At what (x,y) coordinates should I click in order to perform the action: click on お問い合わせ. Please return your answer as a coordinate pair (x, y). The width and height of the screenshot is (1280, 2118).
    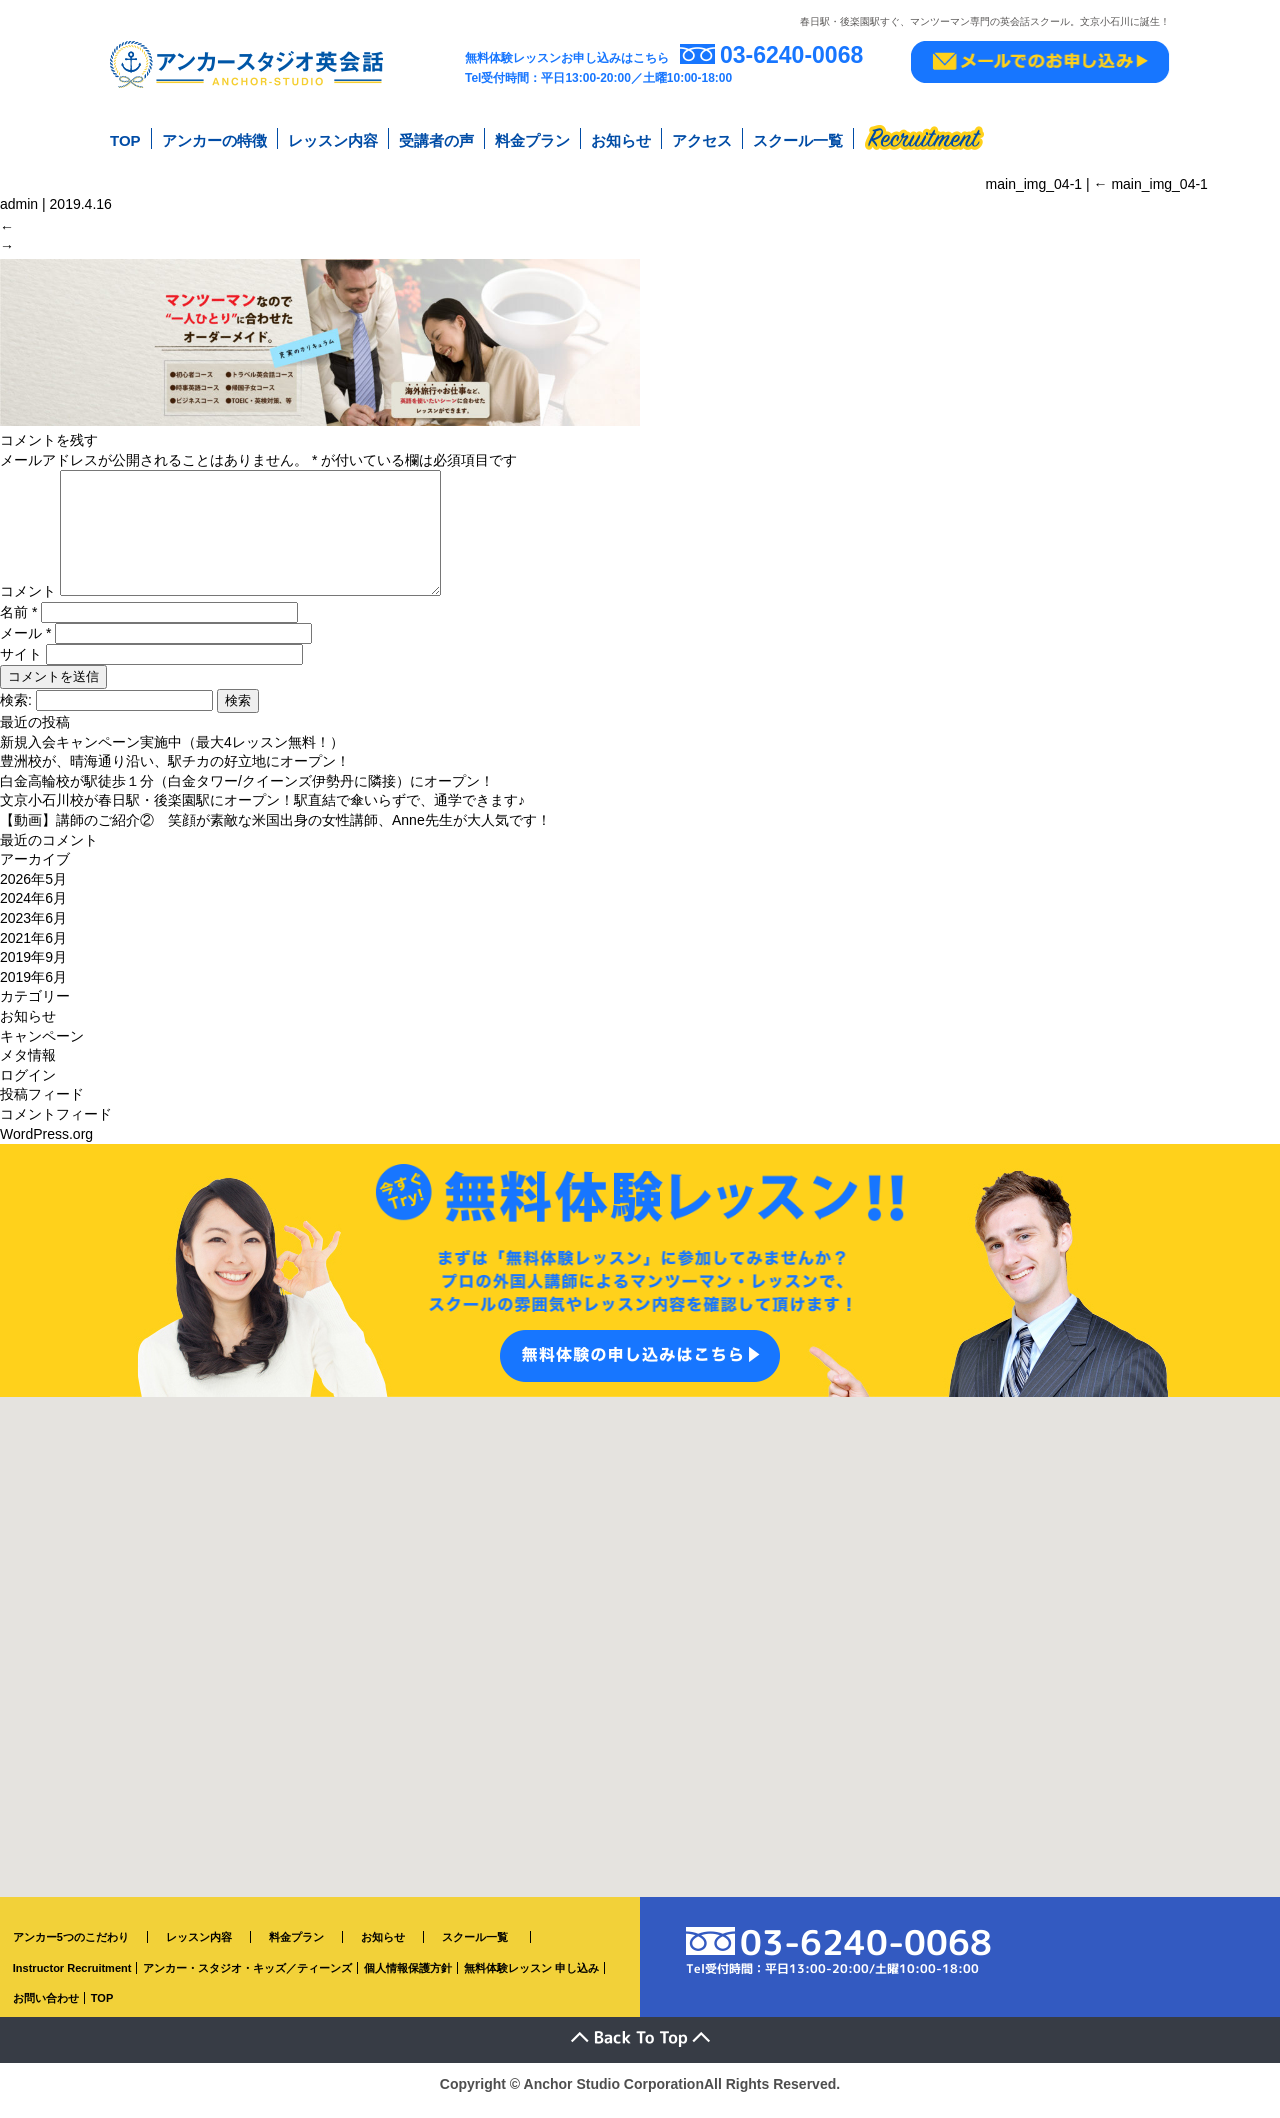
    Looking at the image, I should click on (46, 2012).